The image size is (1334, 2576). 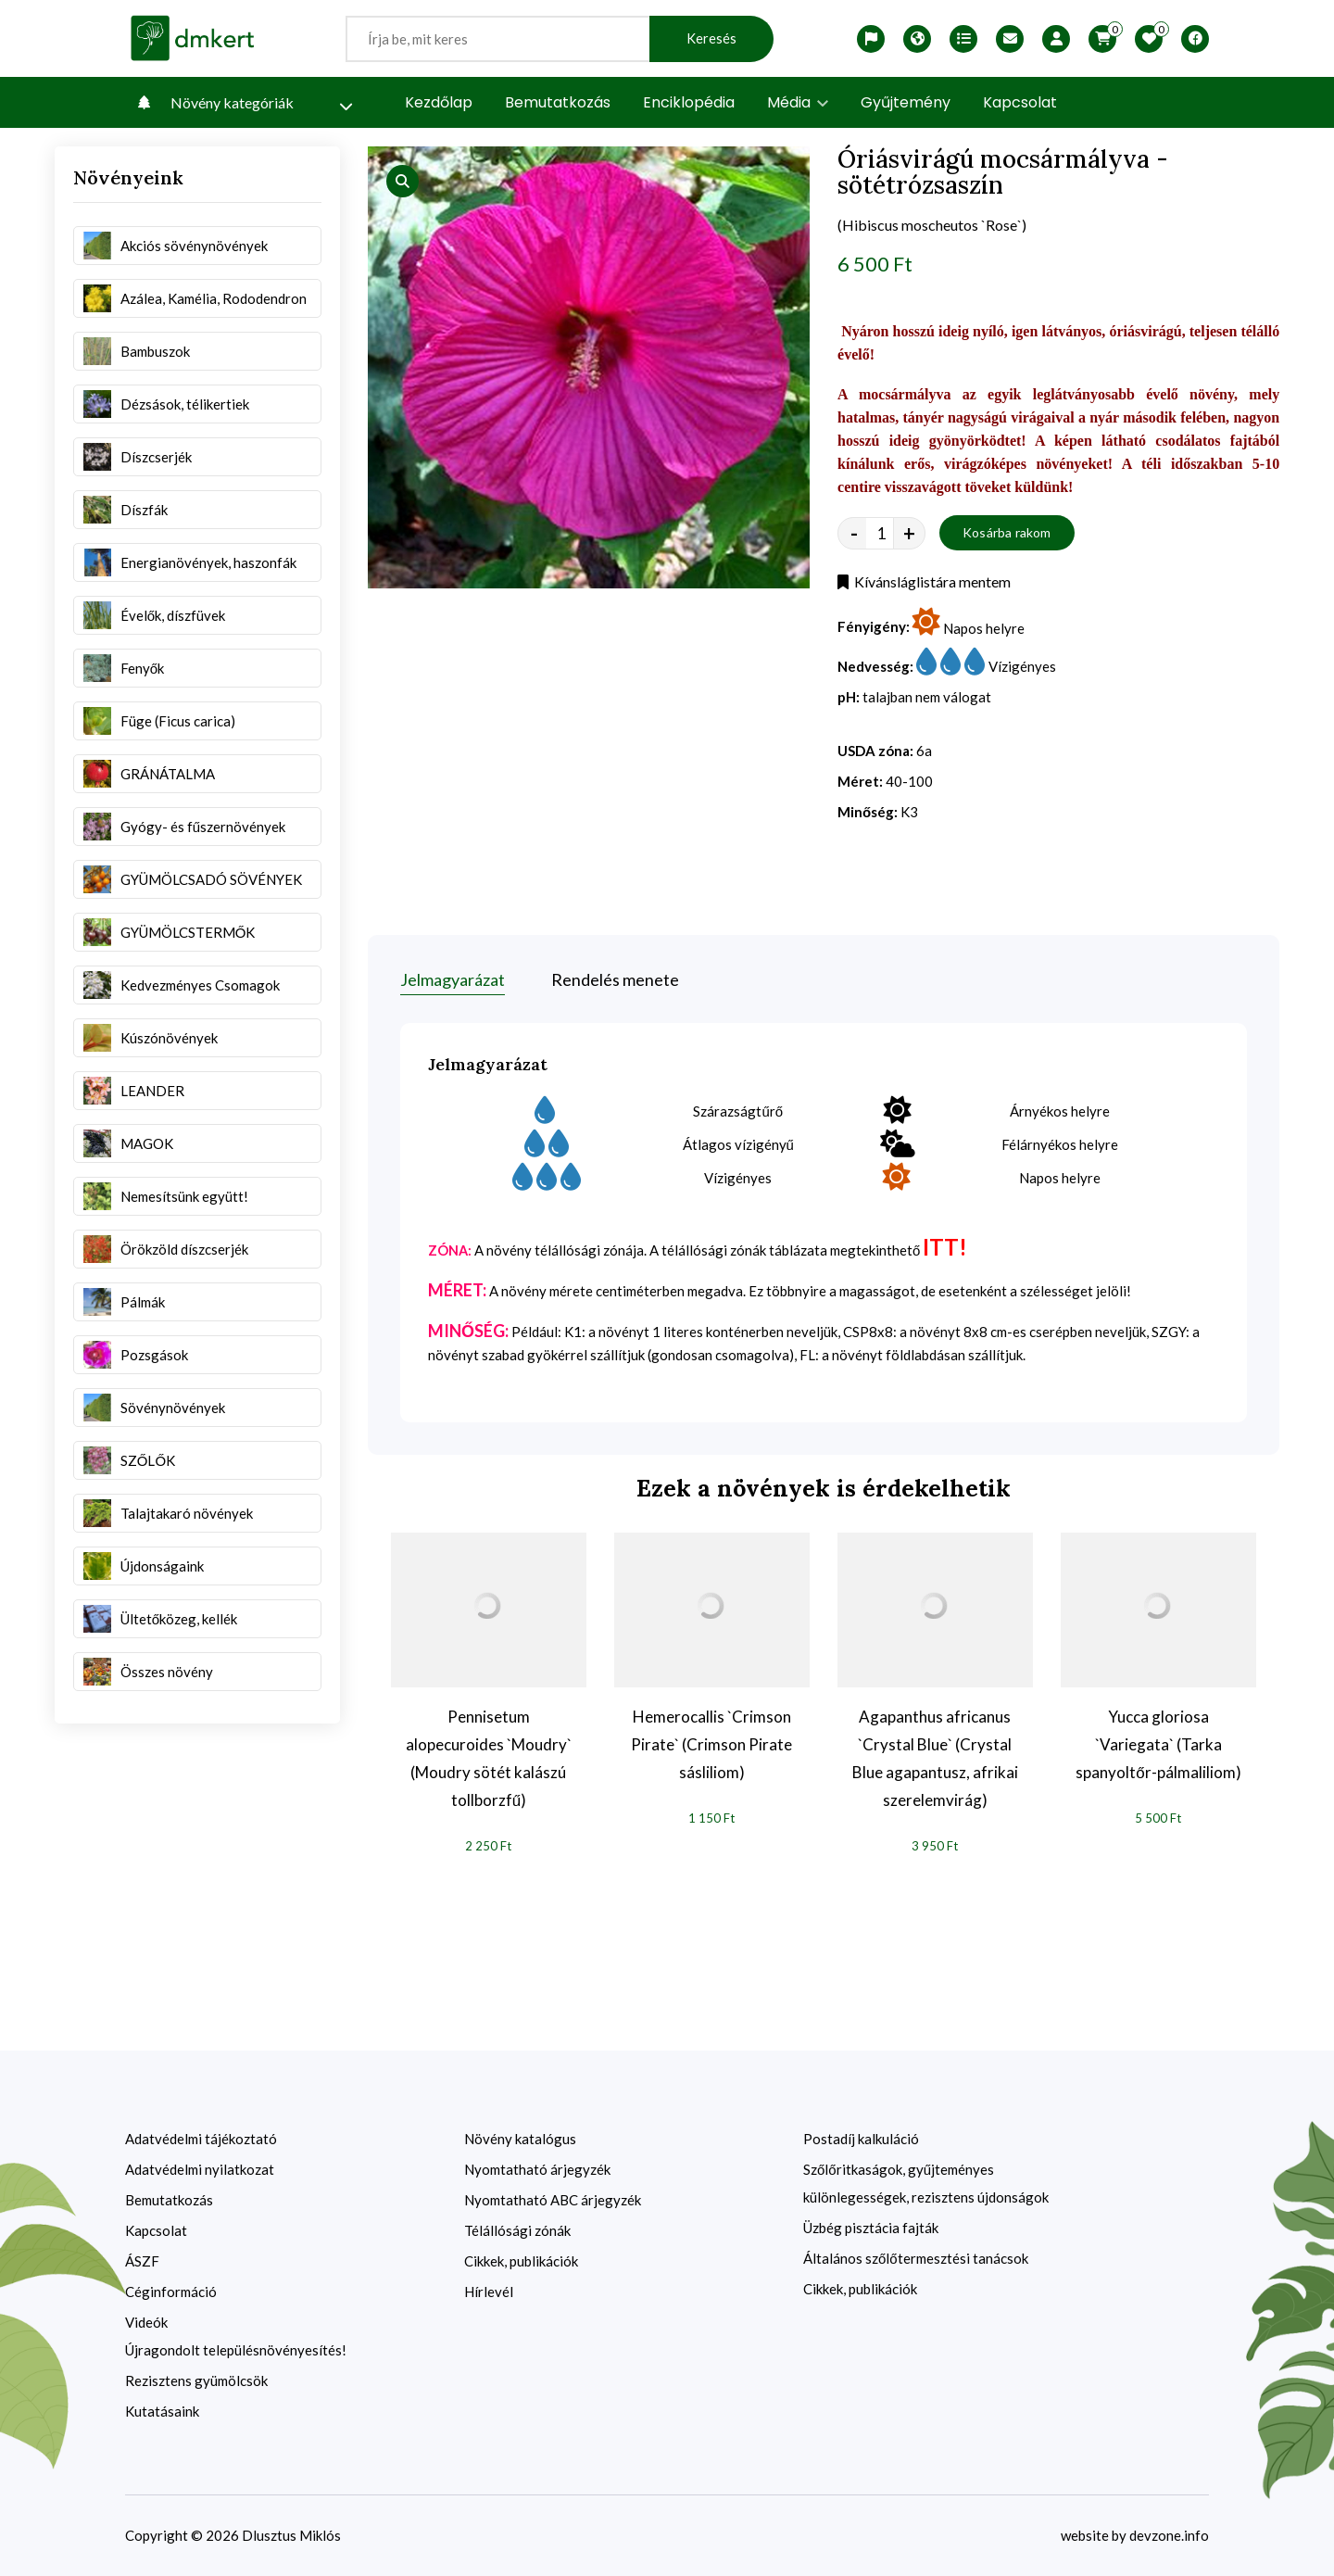 What do you see at coordinates (537, 2169) in the screenshot?
I see `Nyomtatható árjegyzék` at bounding box center [537, 2169].